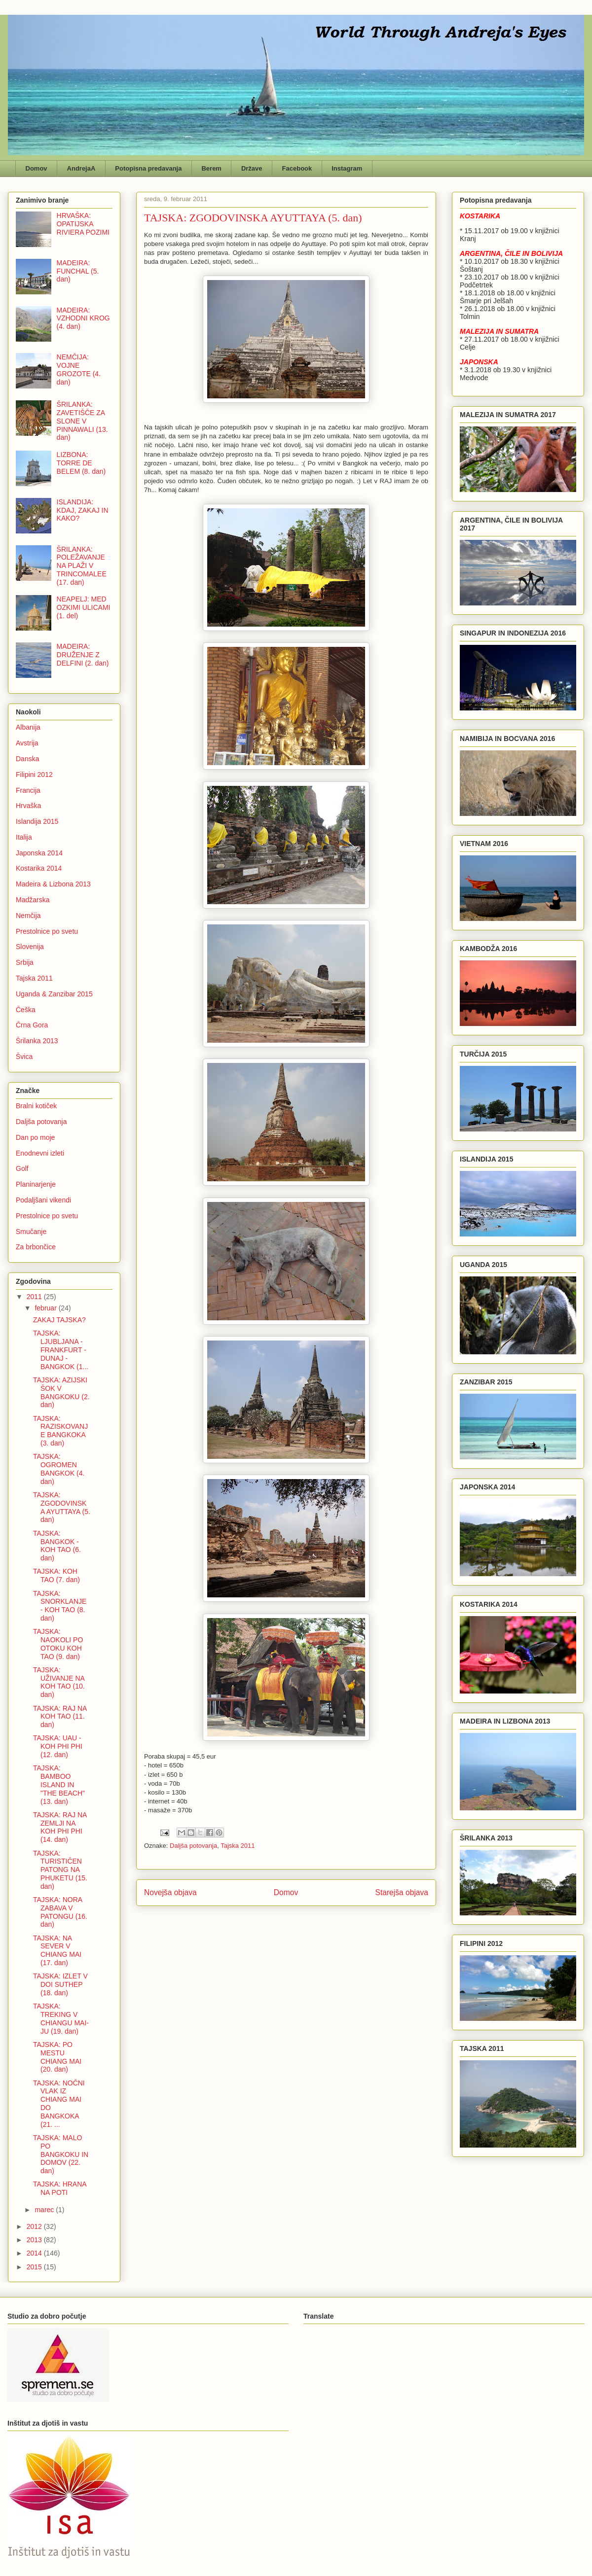  I want to click on Slovenija, so click(30, 947).